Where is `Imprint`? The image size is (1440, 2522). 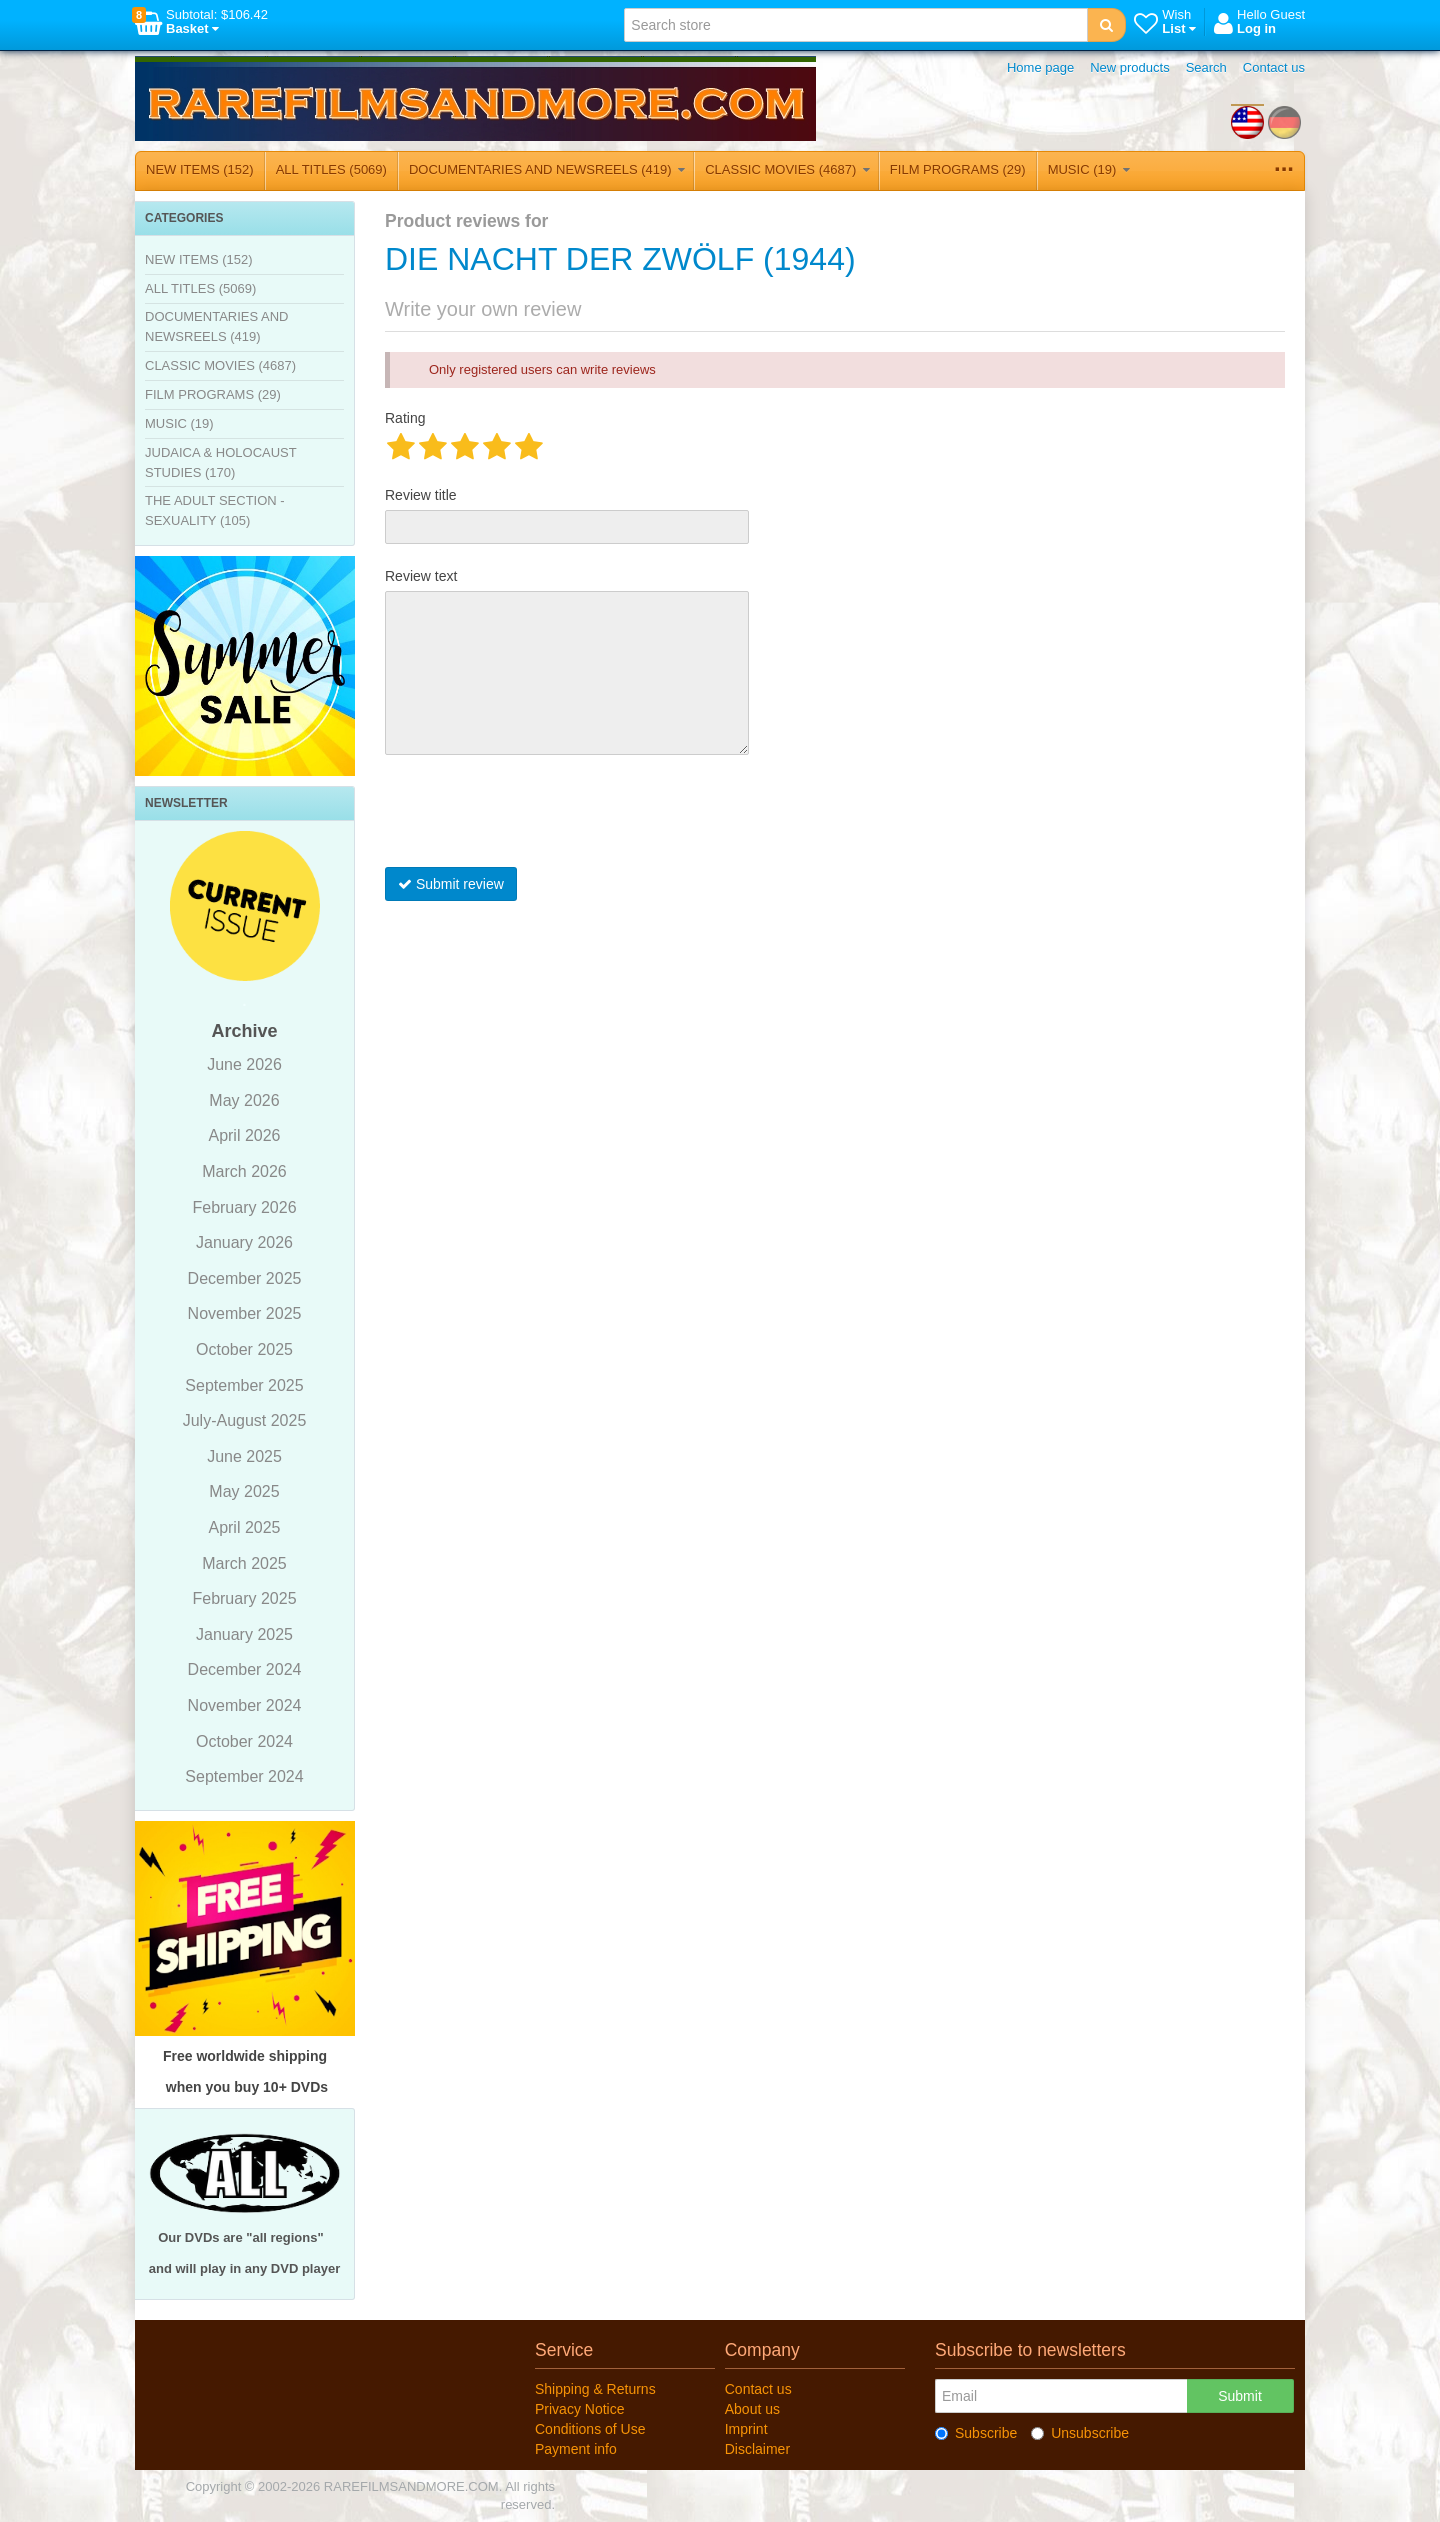
Imprint is located at coordinates (746, 2429).